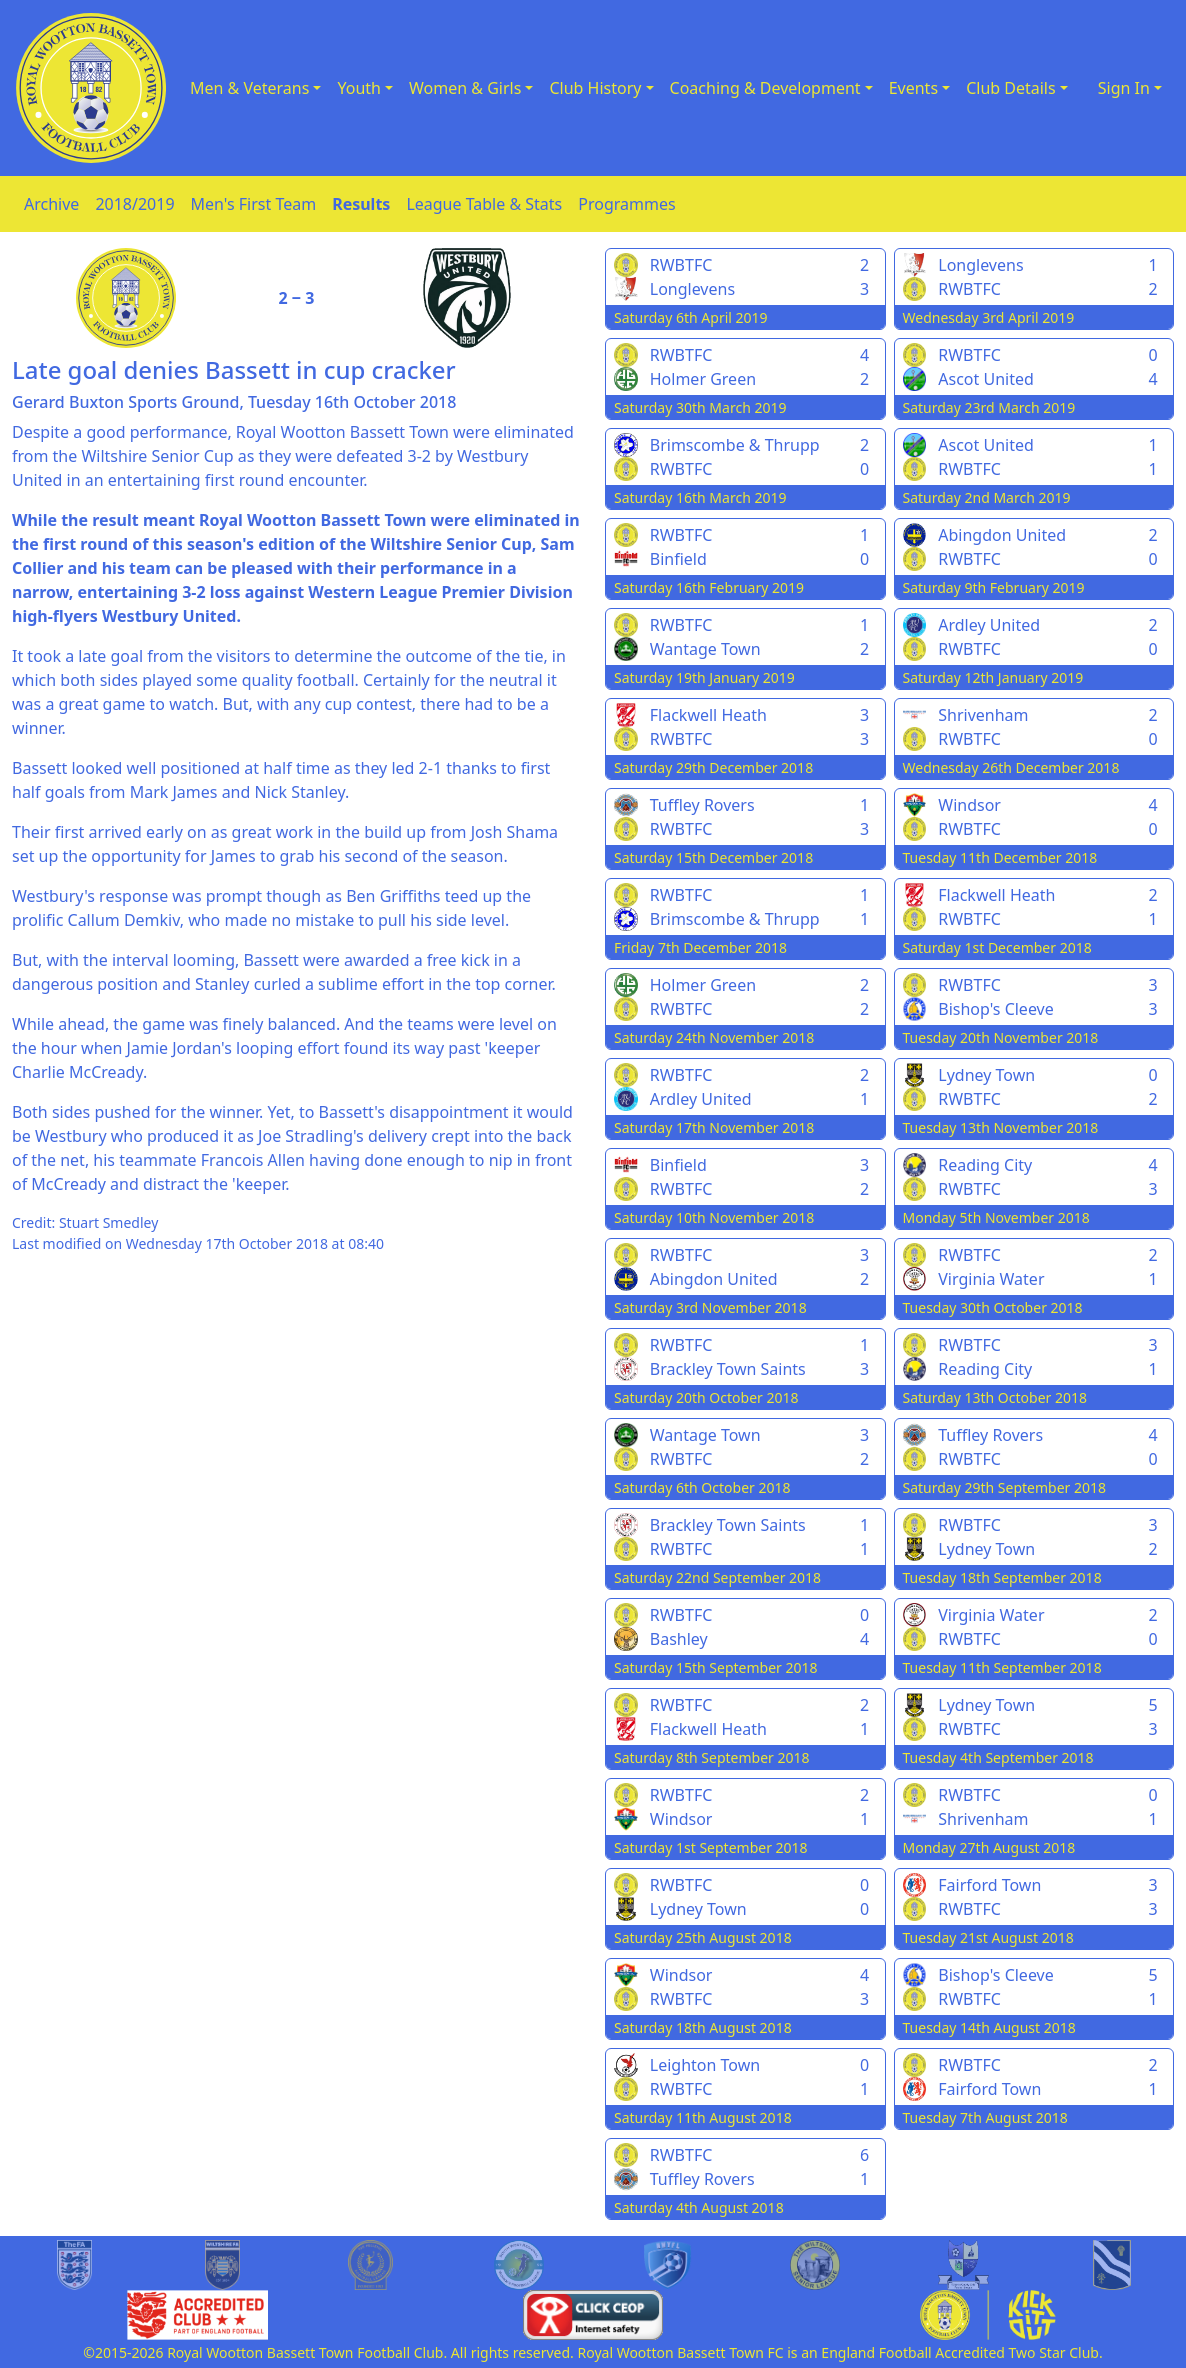 This screenshot has width=1186, height=2368. Describe the element at coordinates (484, 204) in the screenshot. I see `League Table & Stats` at that location.